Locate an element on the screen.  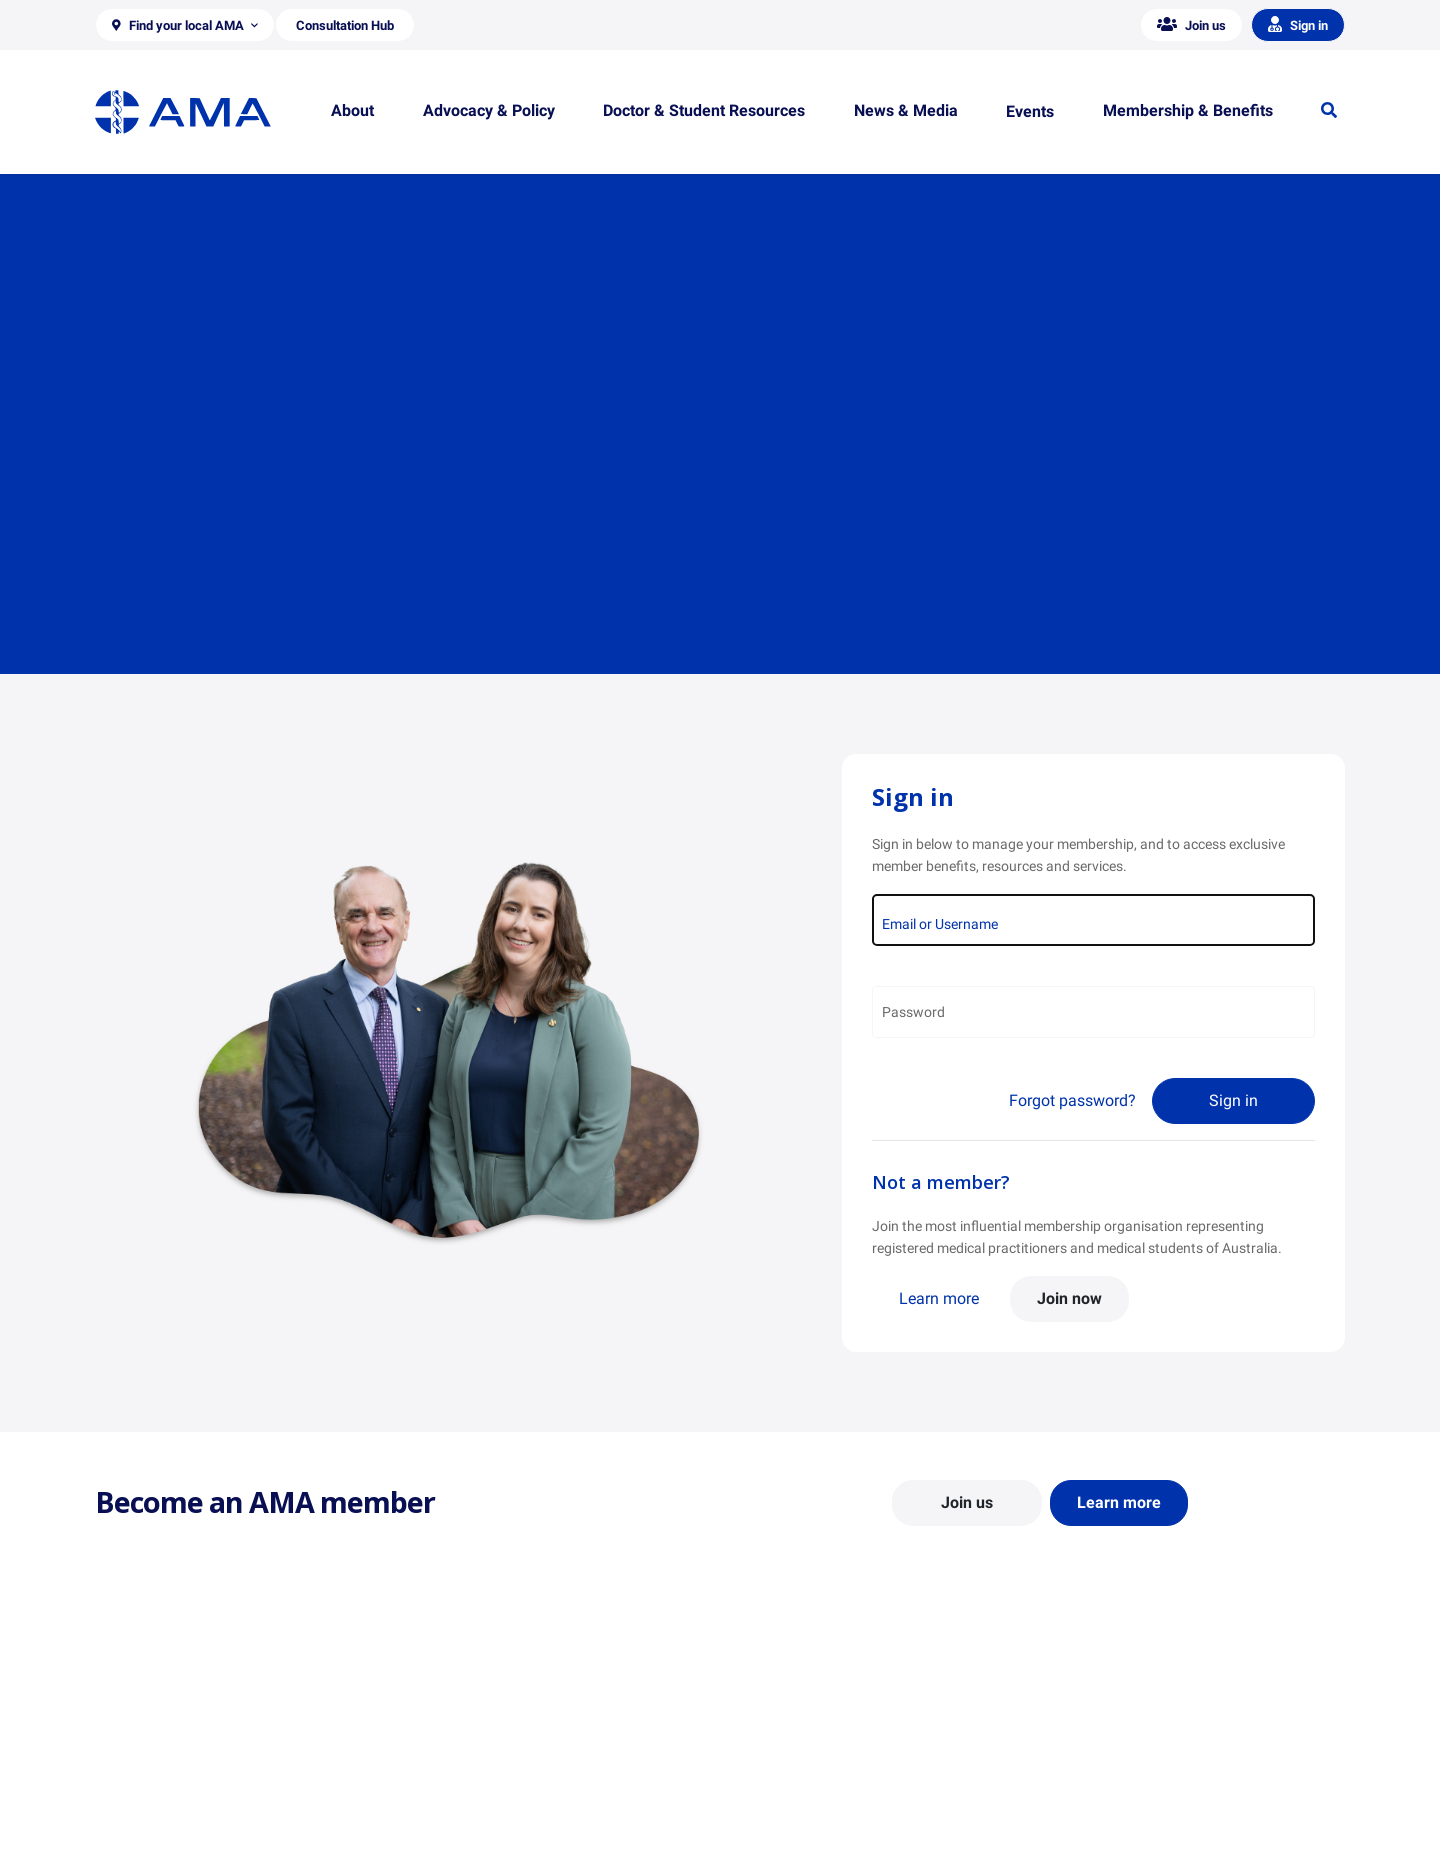
News and Opinion is located at coordinates (1111, 1755).